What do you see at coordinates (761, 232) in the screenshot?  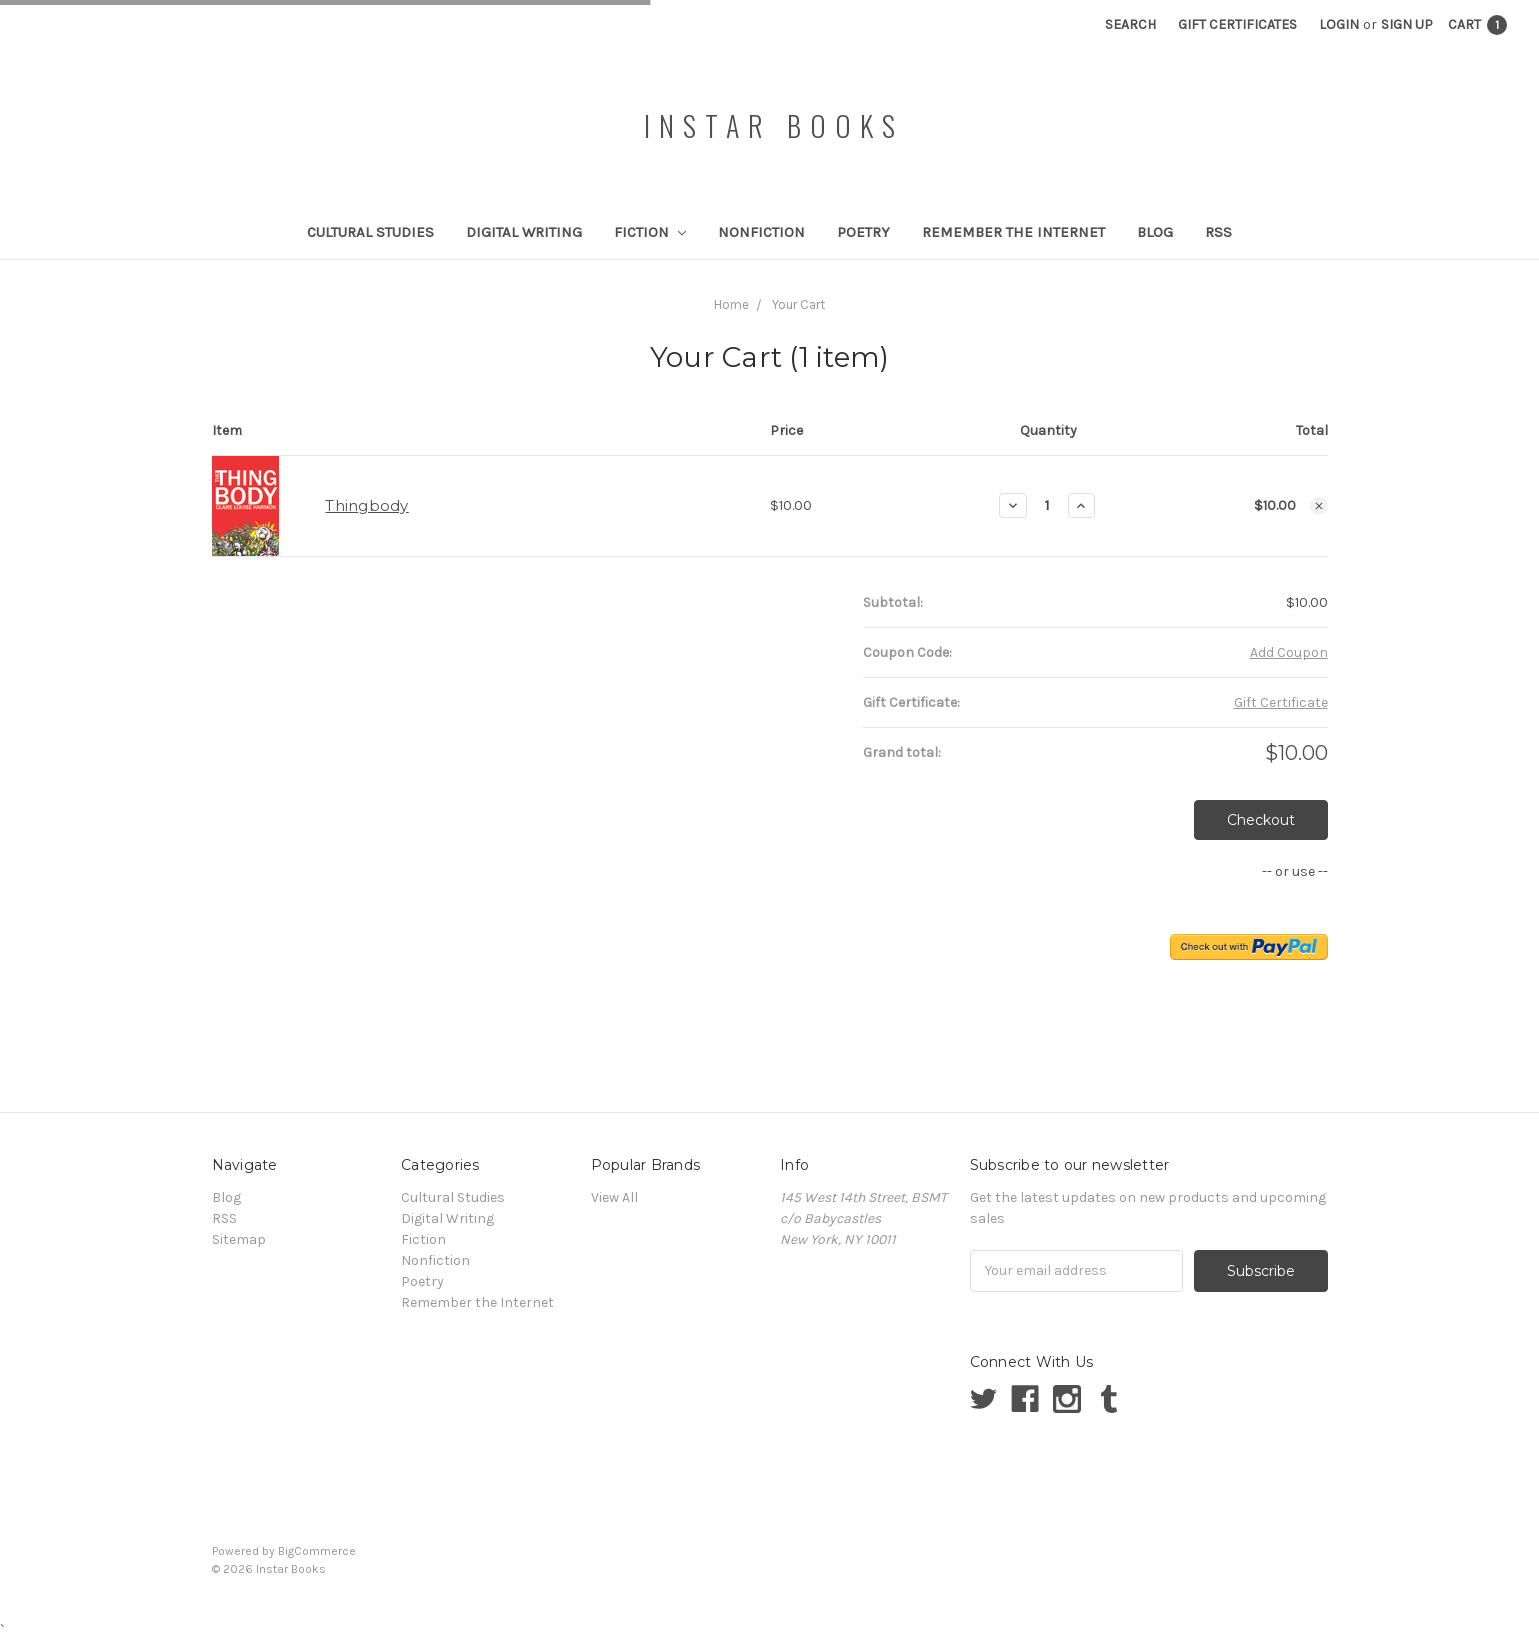 I see `Nonfiction` at bounding box center [761, 232].